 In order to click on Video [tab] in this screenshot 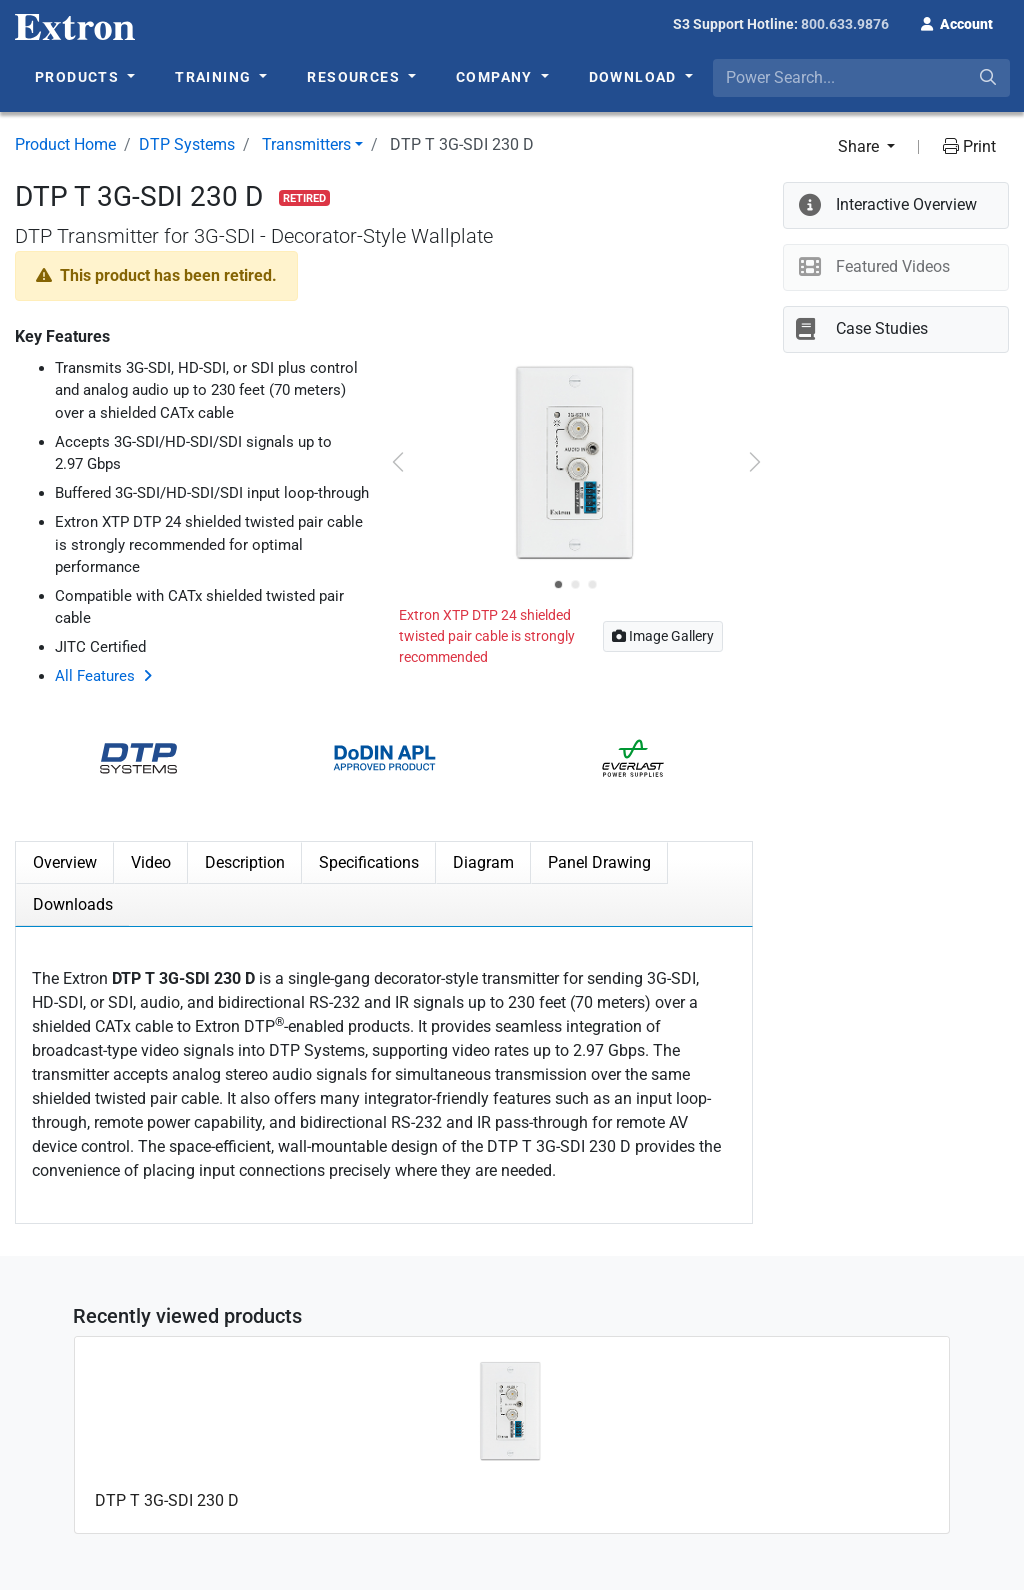, I will do `click(151, 862)`.